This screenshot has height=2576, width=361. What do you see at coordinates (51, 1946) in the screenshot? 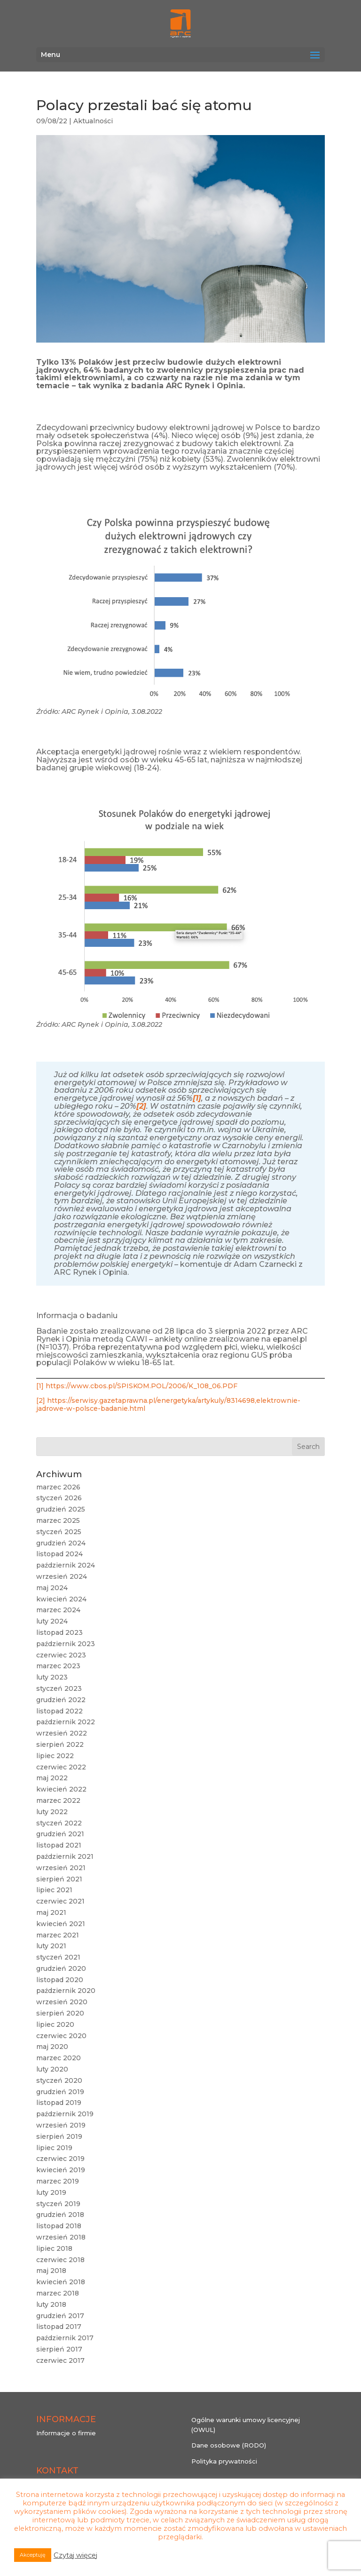
I see `luty 2021` at bounding box center [51, 1946].